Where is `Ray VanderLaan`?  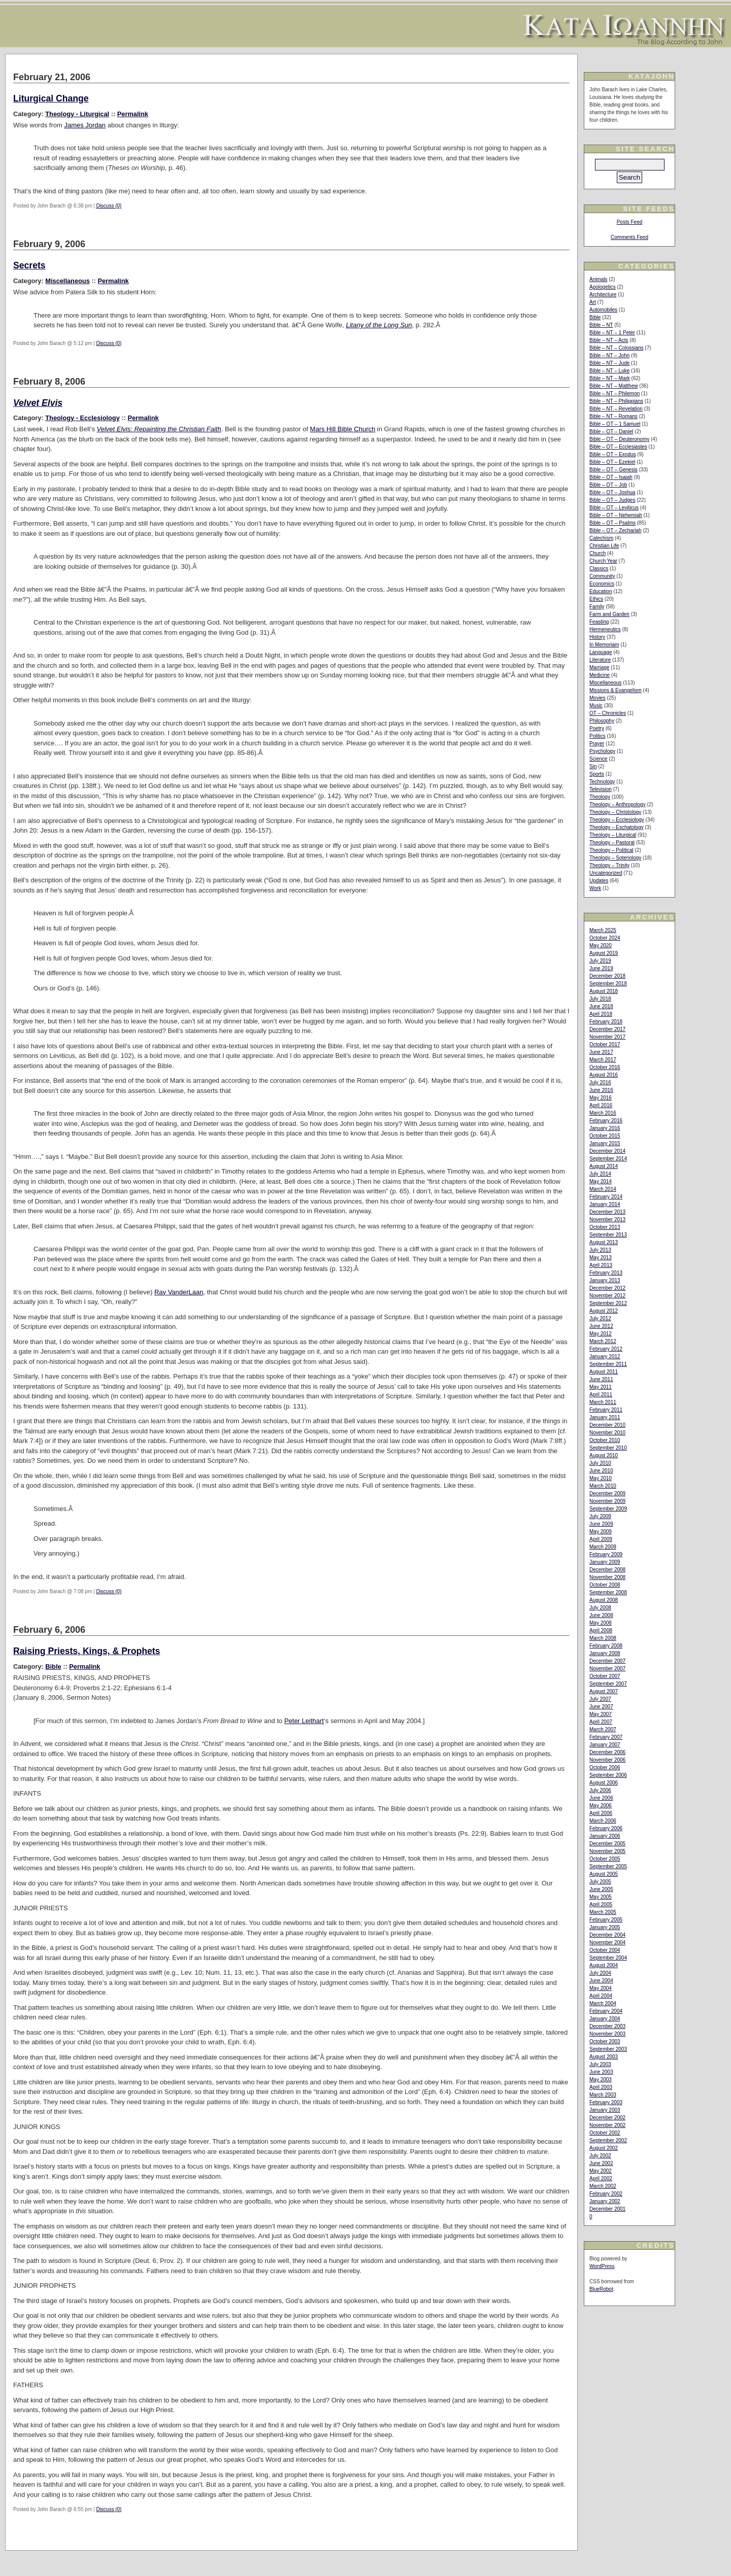 Ray VanderLaan is located at coordinates (179, 1292).